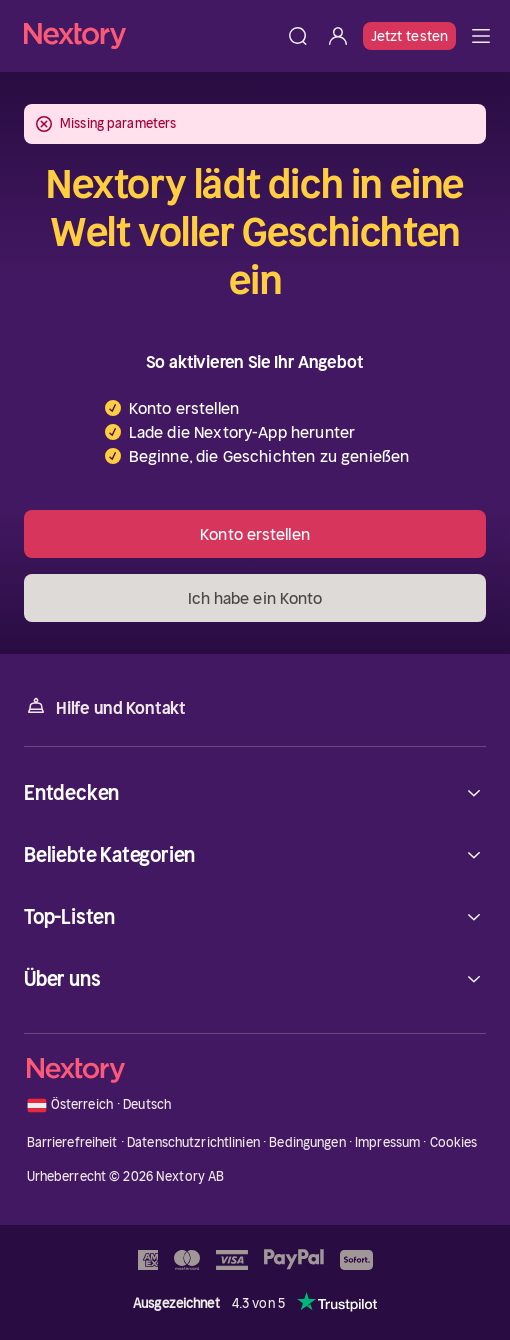  What do you see at coordinates (454, 1142) in the screenshot?
I see `Cookies` at bounding box center [454, 1142].